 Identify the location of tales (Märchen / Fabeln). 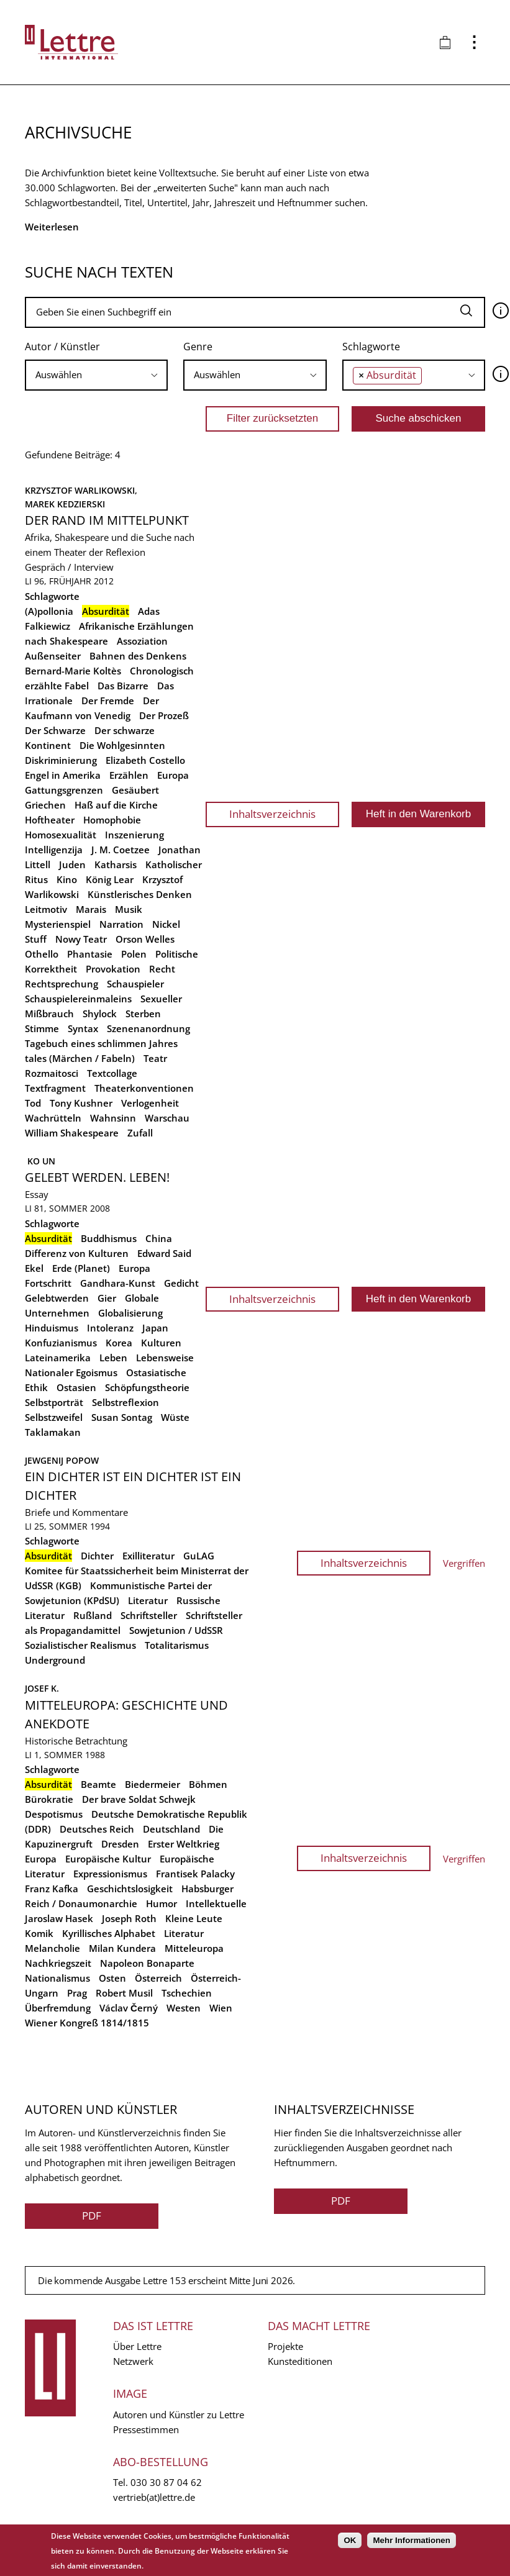
(80, 1058).